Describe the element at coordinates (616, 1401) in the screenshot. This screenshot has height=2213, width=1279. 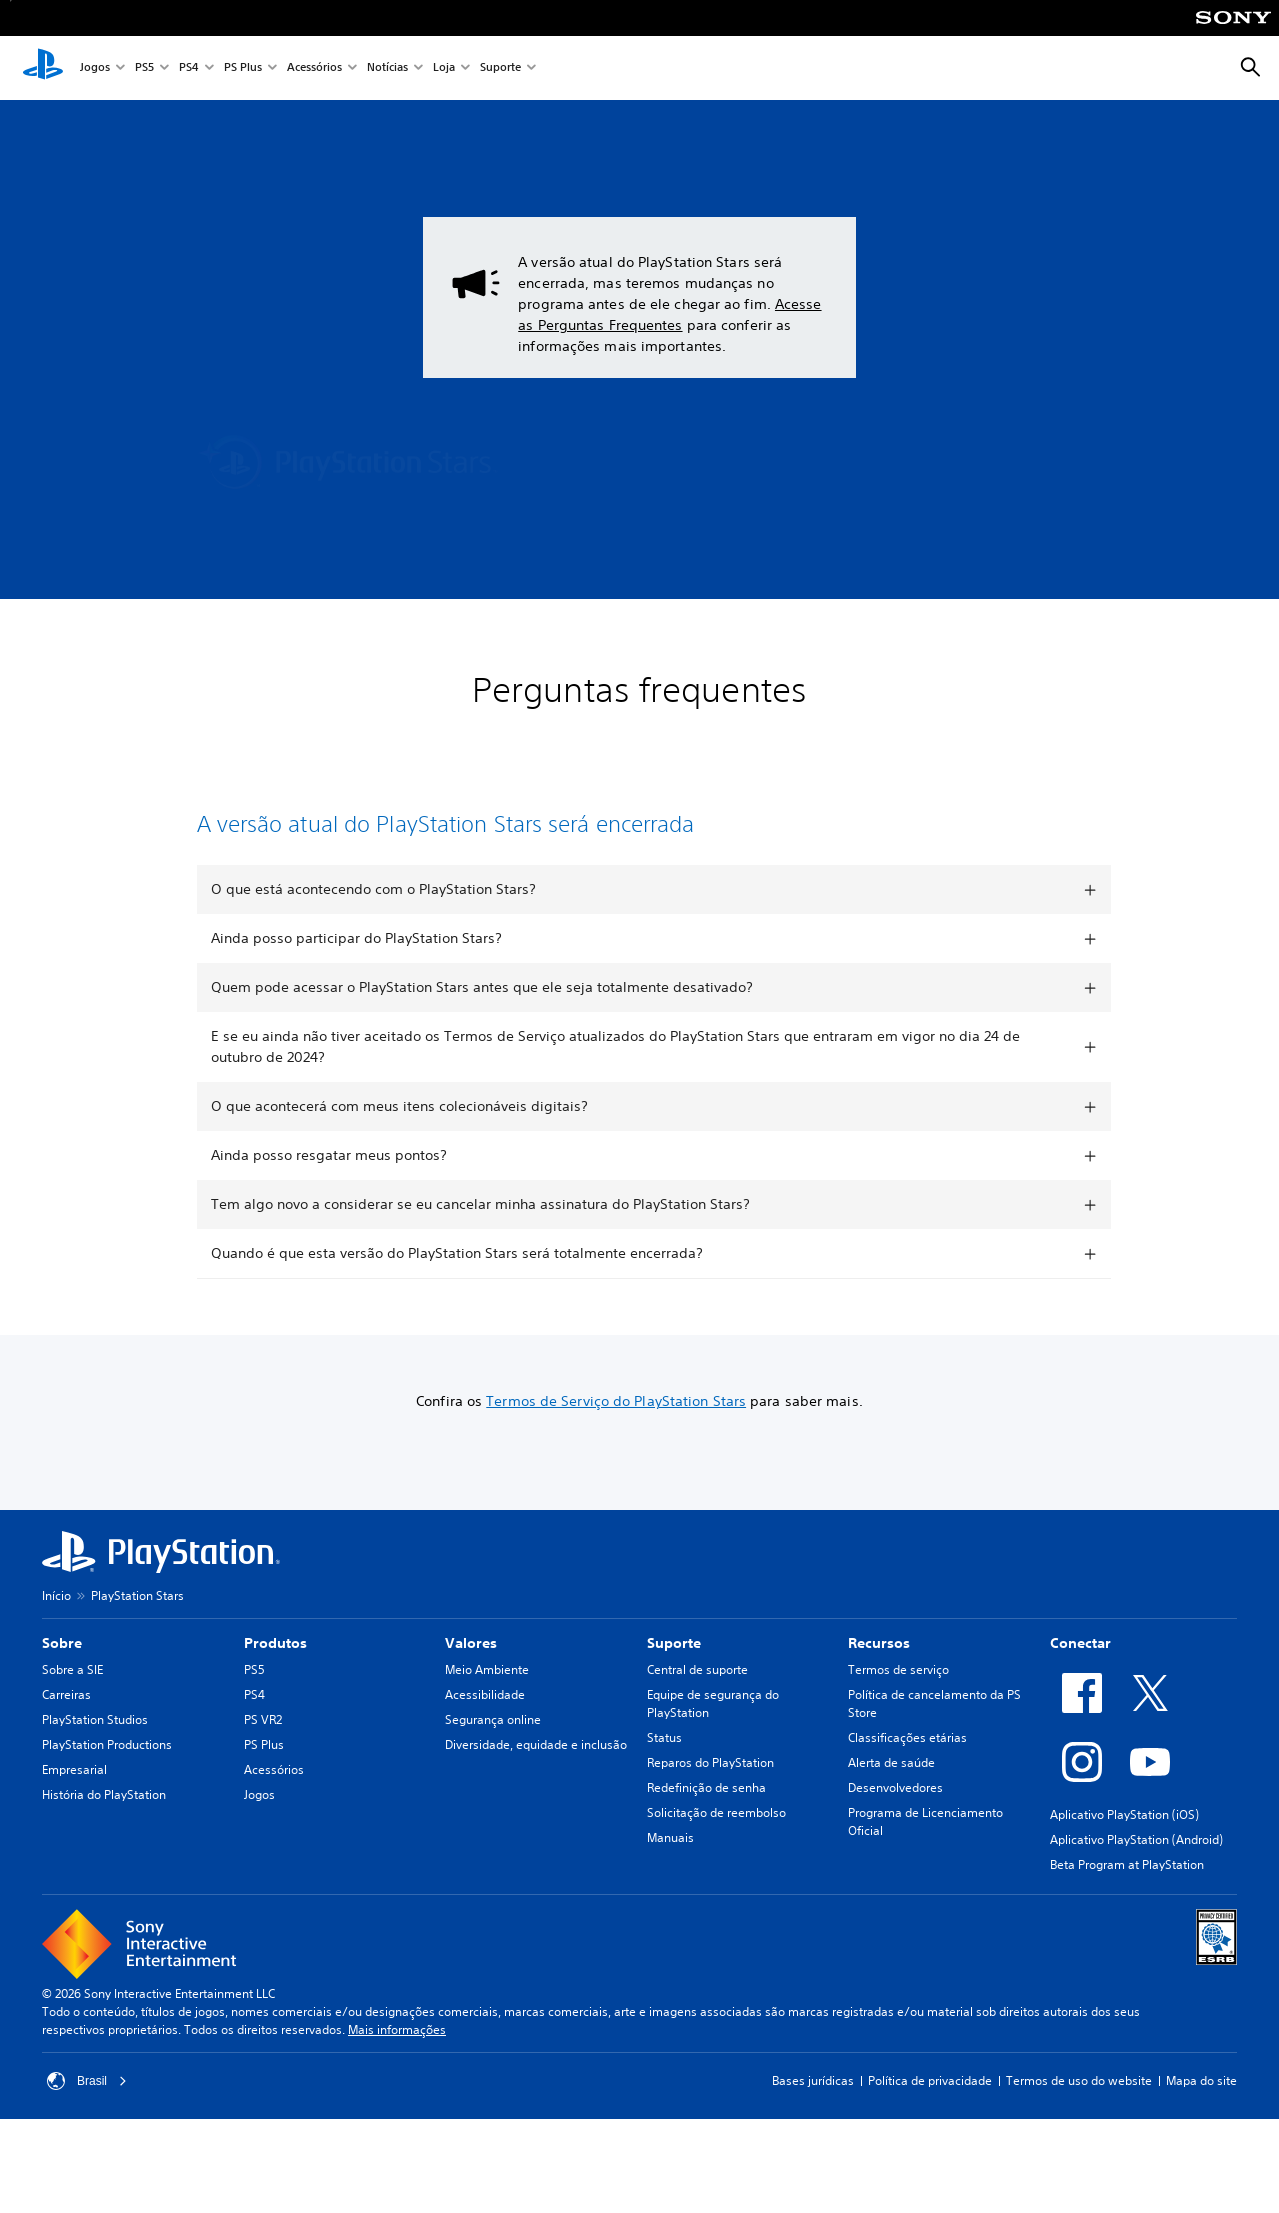
I see `Termos de Serviço do PlayStation Stars` at that location.